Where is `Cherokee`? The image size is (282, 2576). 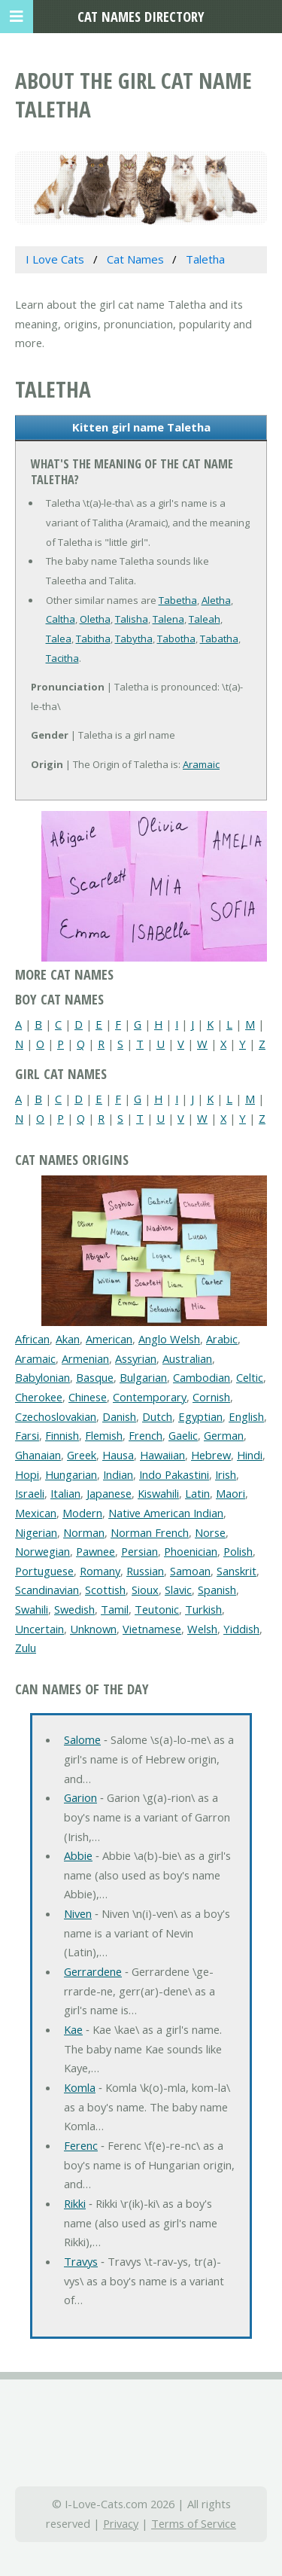
Cherokee is located at coordinates (38, 1396).